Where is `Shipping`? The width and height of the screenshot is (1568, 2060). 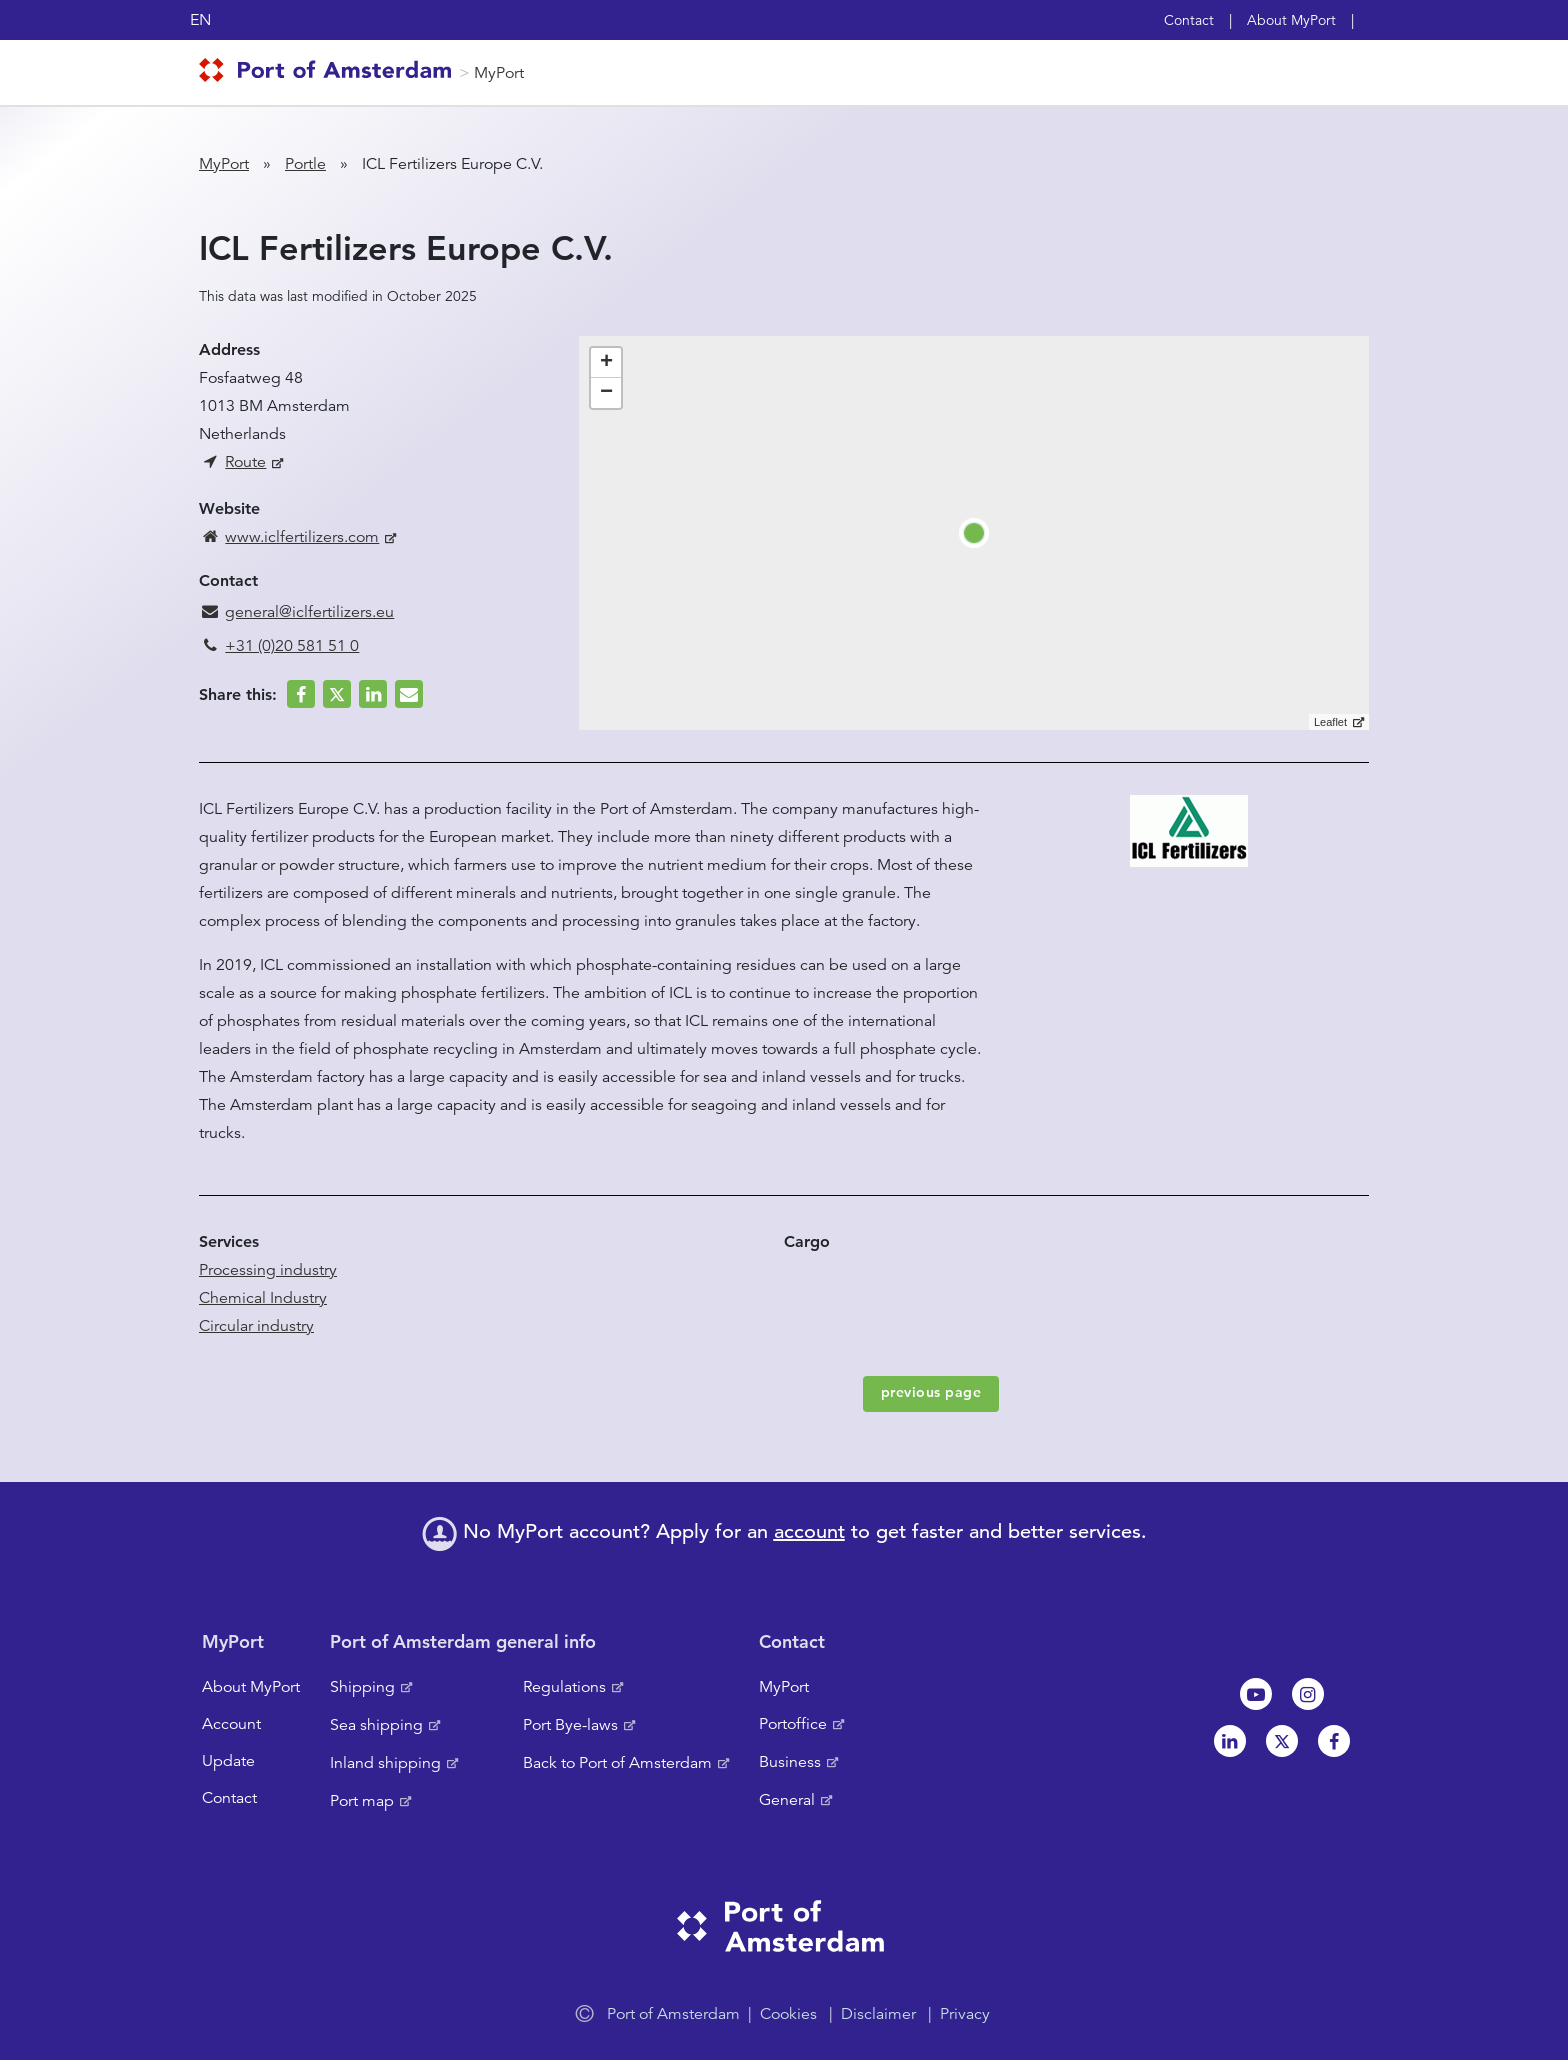
Shipping is located at coordinates (362, 1687).